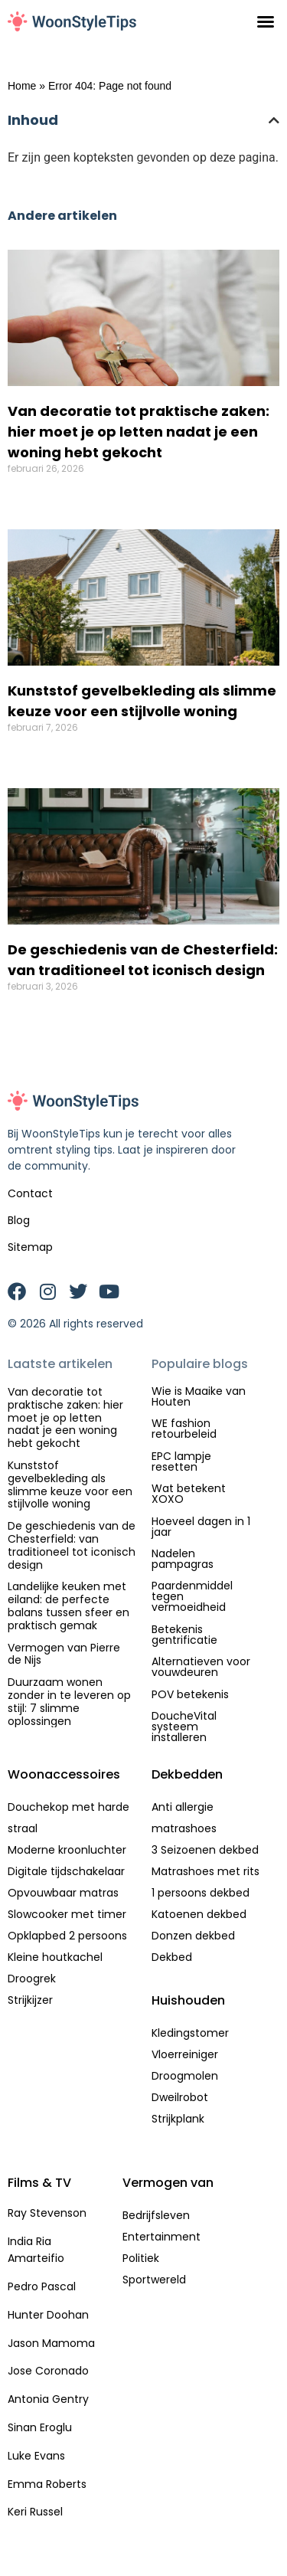 This screenshot has height=2576, width=287. Describe the element at coordinates (184, 1429) in the screenshot. I see `WE fashion retourbeleid` at that location.